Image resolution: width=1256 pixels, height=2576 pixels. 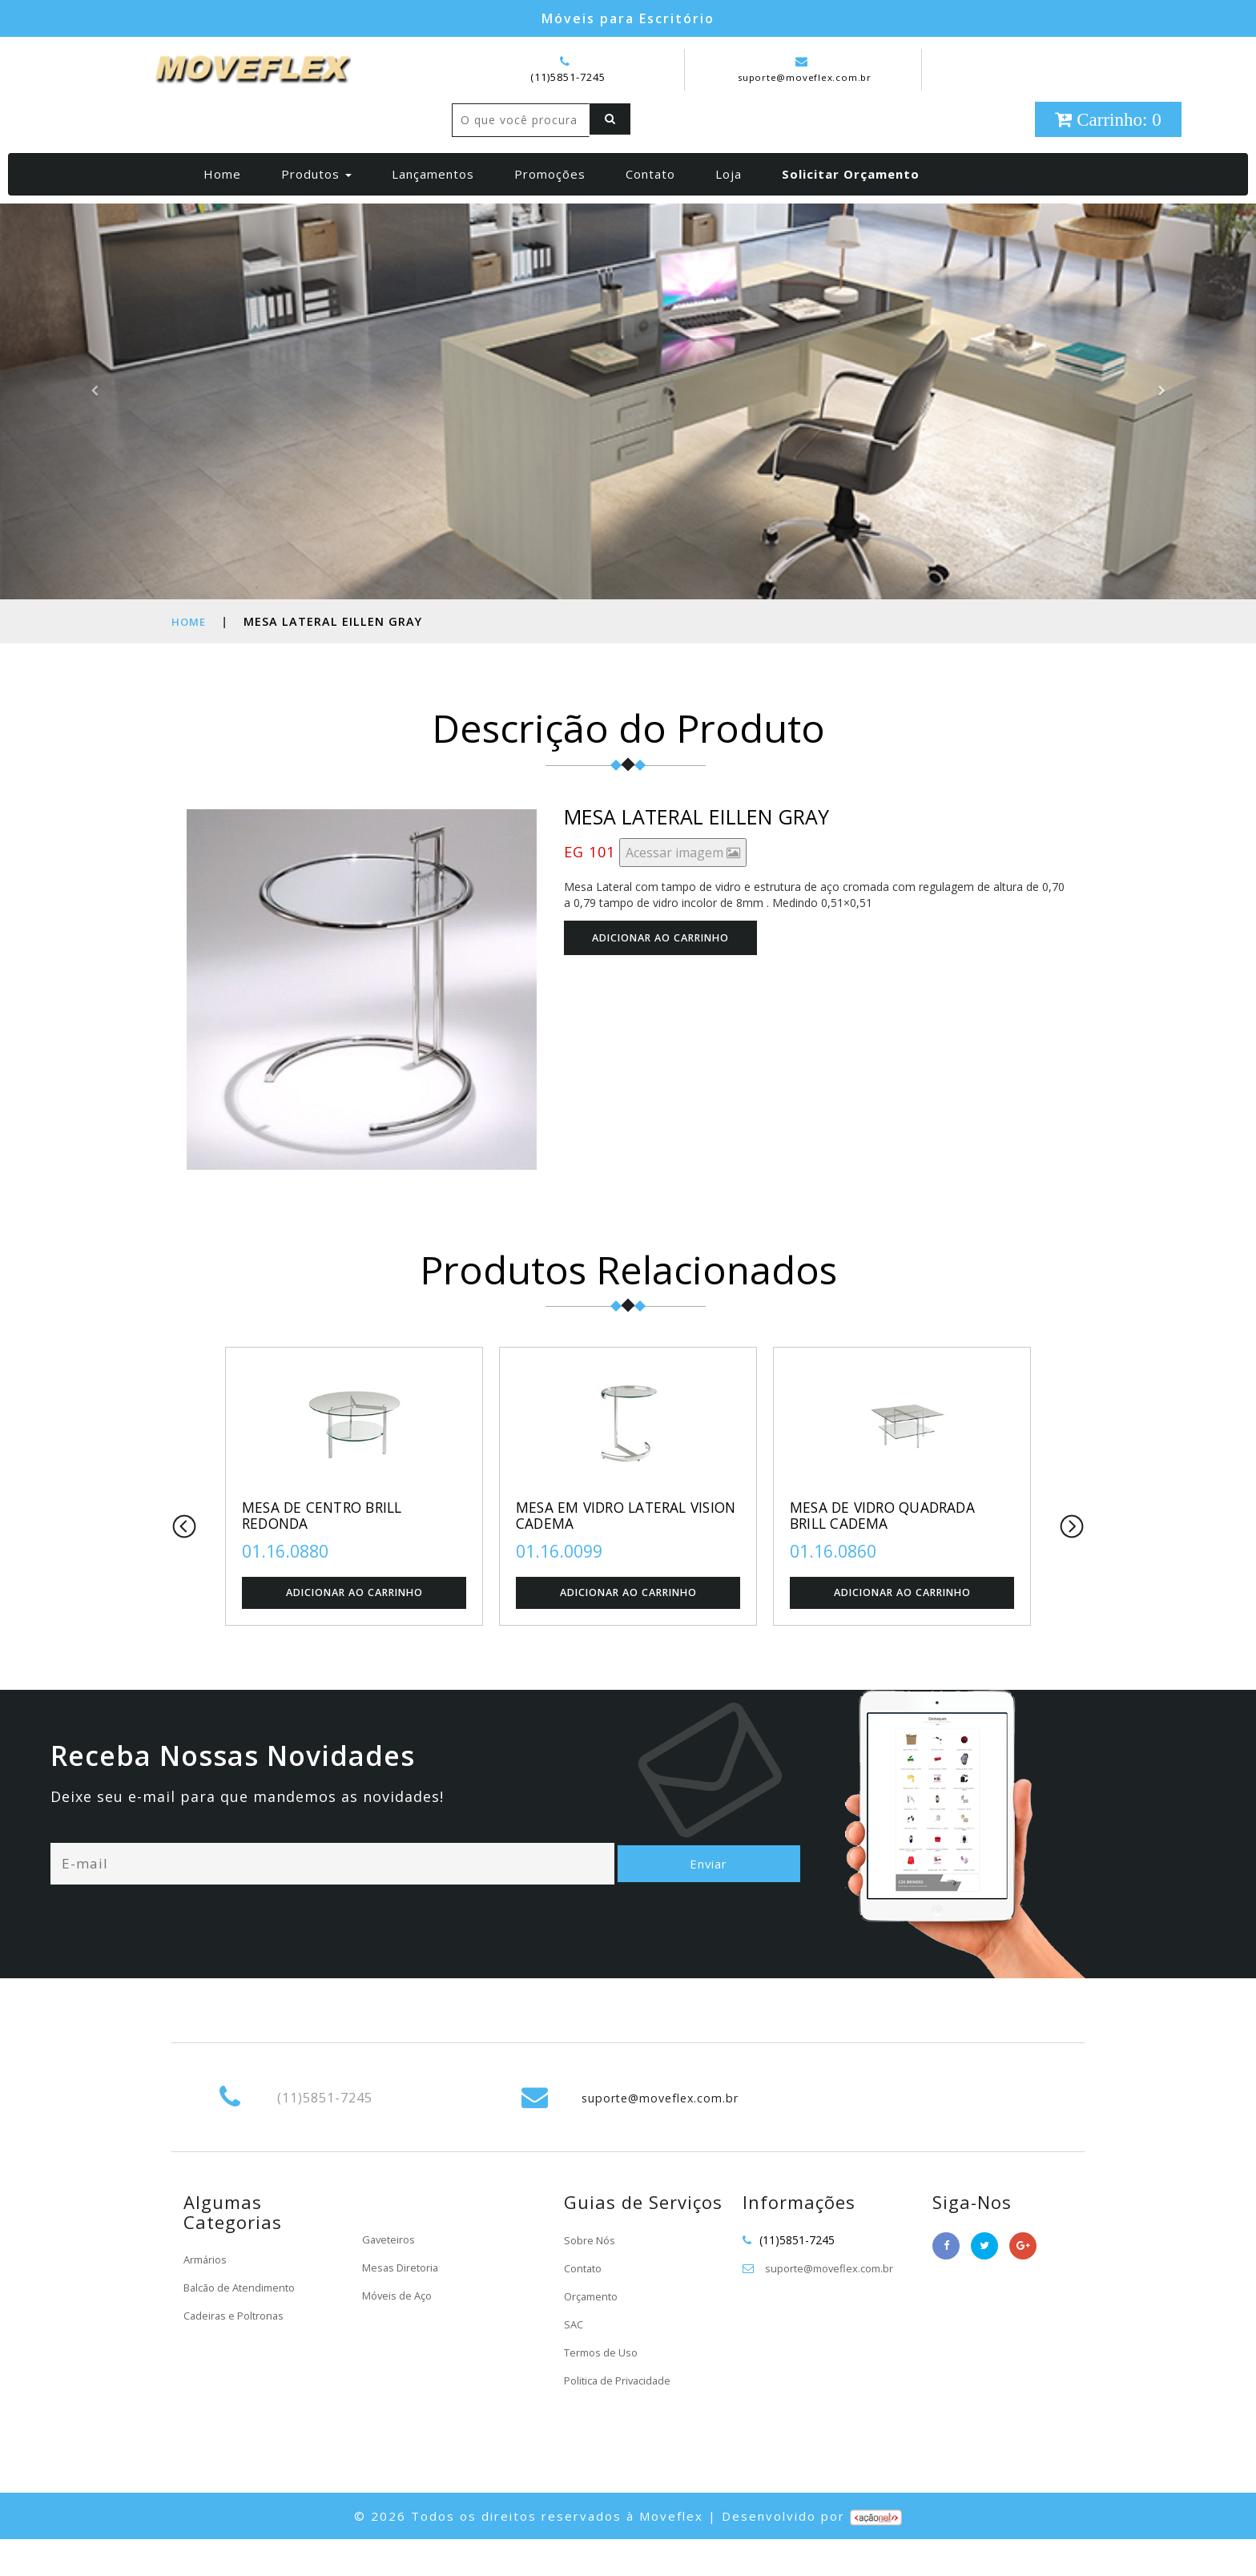 What do you see at coordinates (593, 2332) in the screenshot?
I see `Orçamento` at bounding box center [593, 2332].